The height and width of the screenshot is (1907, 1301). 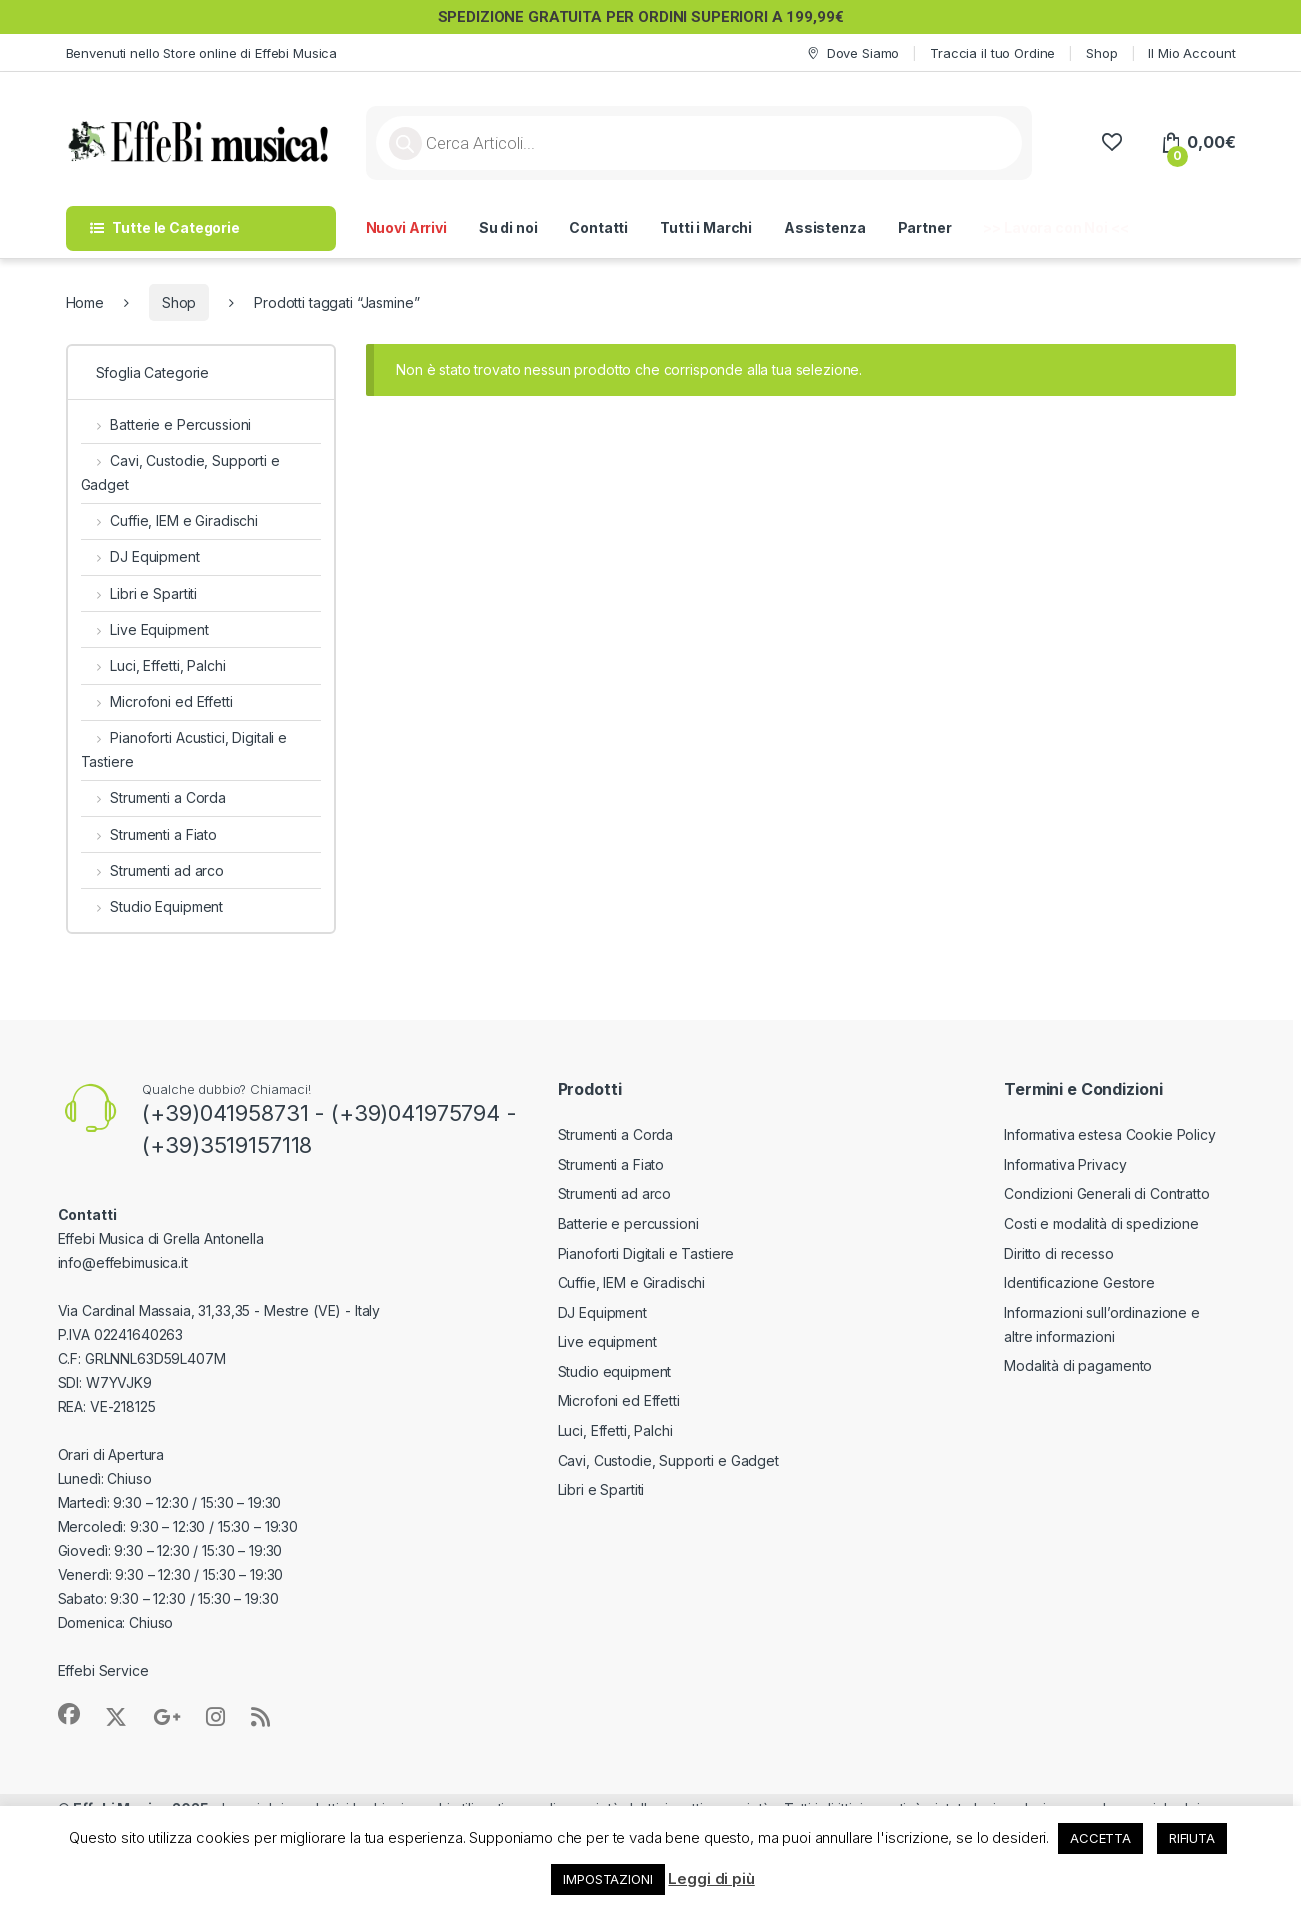 What do you see at coordinates (149, 834) in the screenshot?
I see `Strumenti a Fiato` at bounding box center [149, 834].